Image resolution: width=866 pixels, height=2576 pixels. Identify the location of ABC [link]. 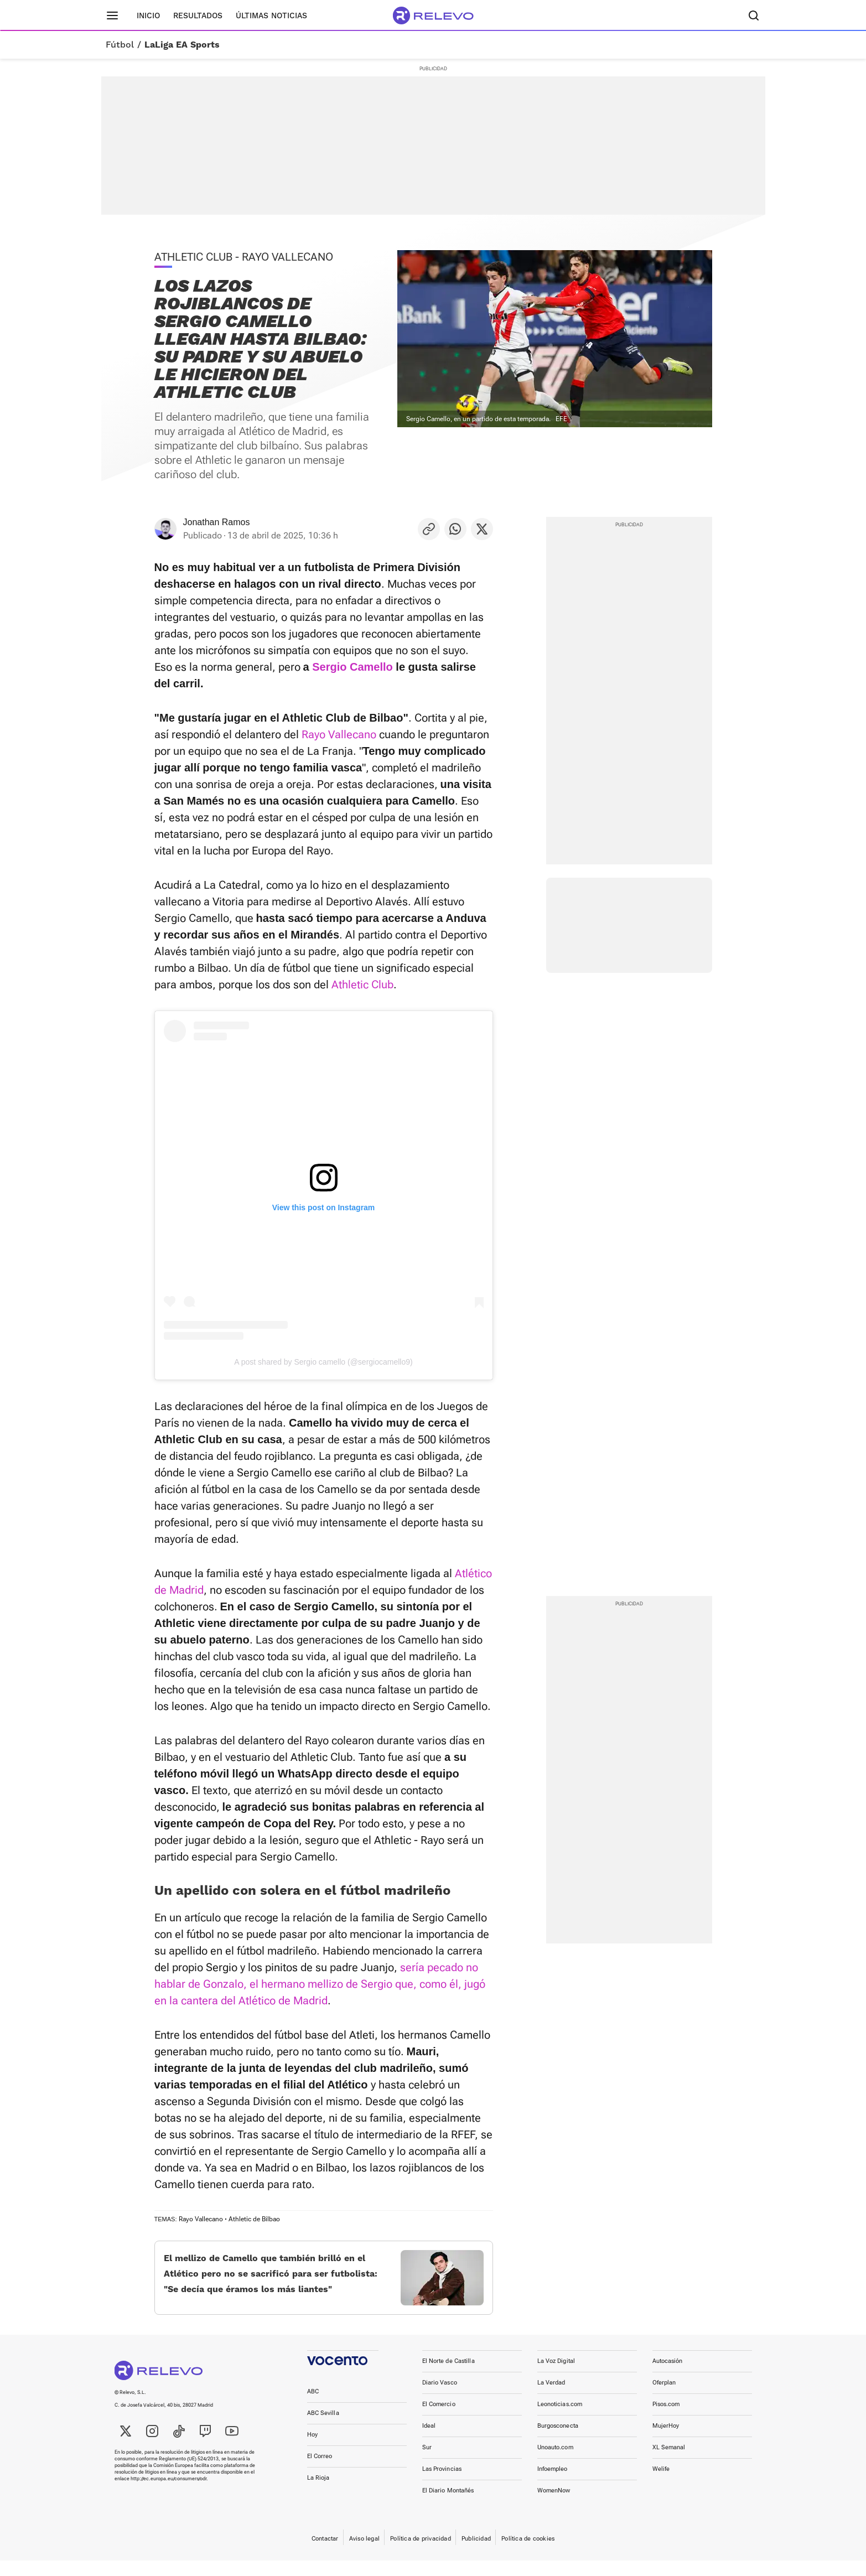
(313, 2407).